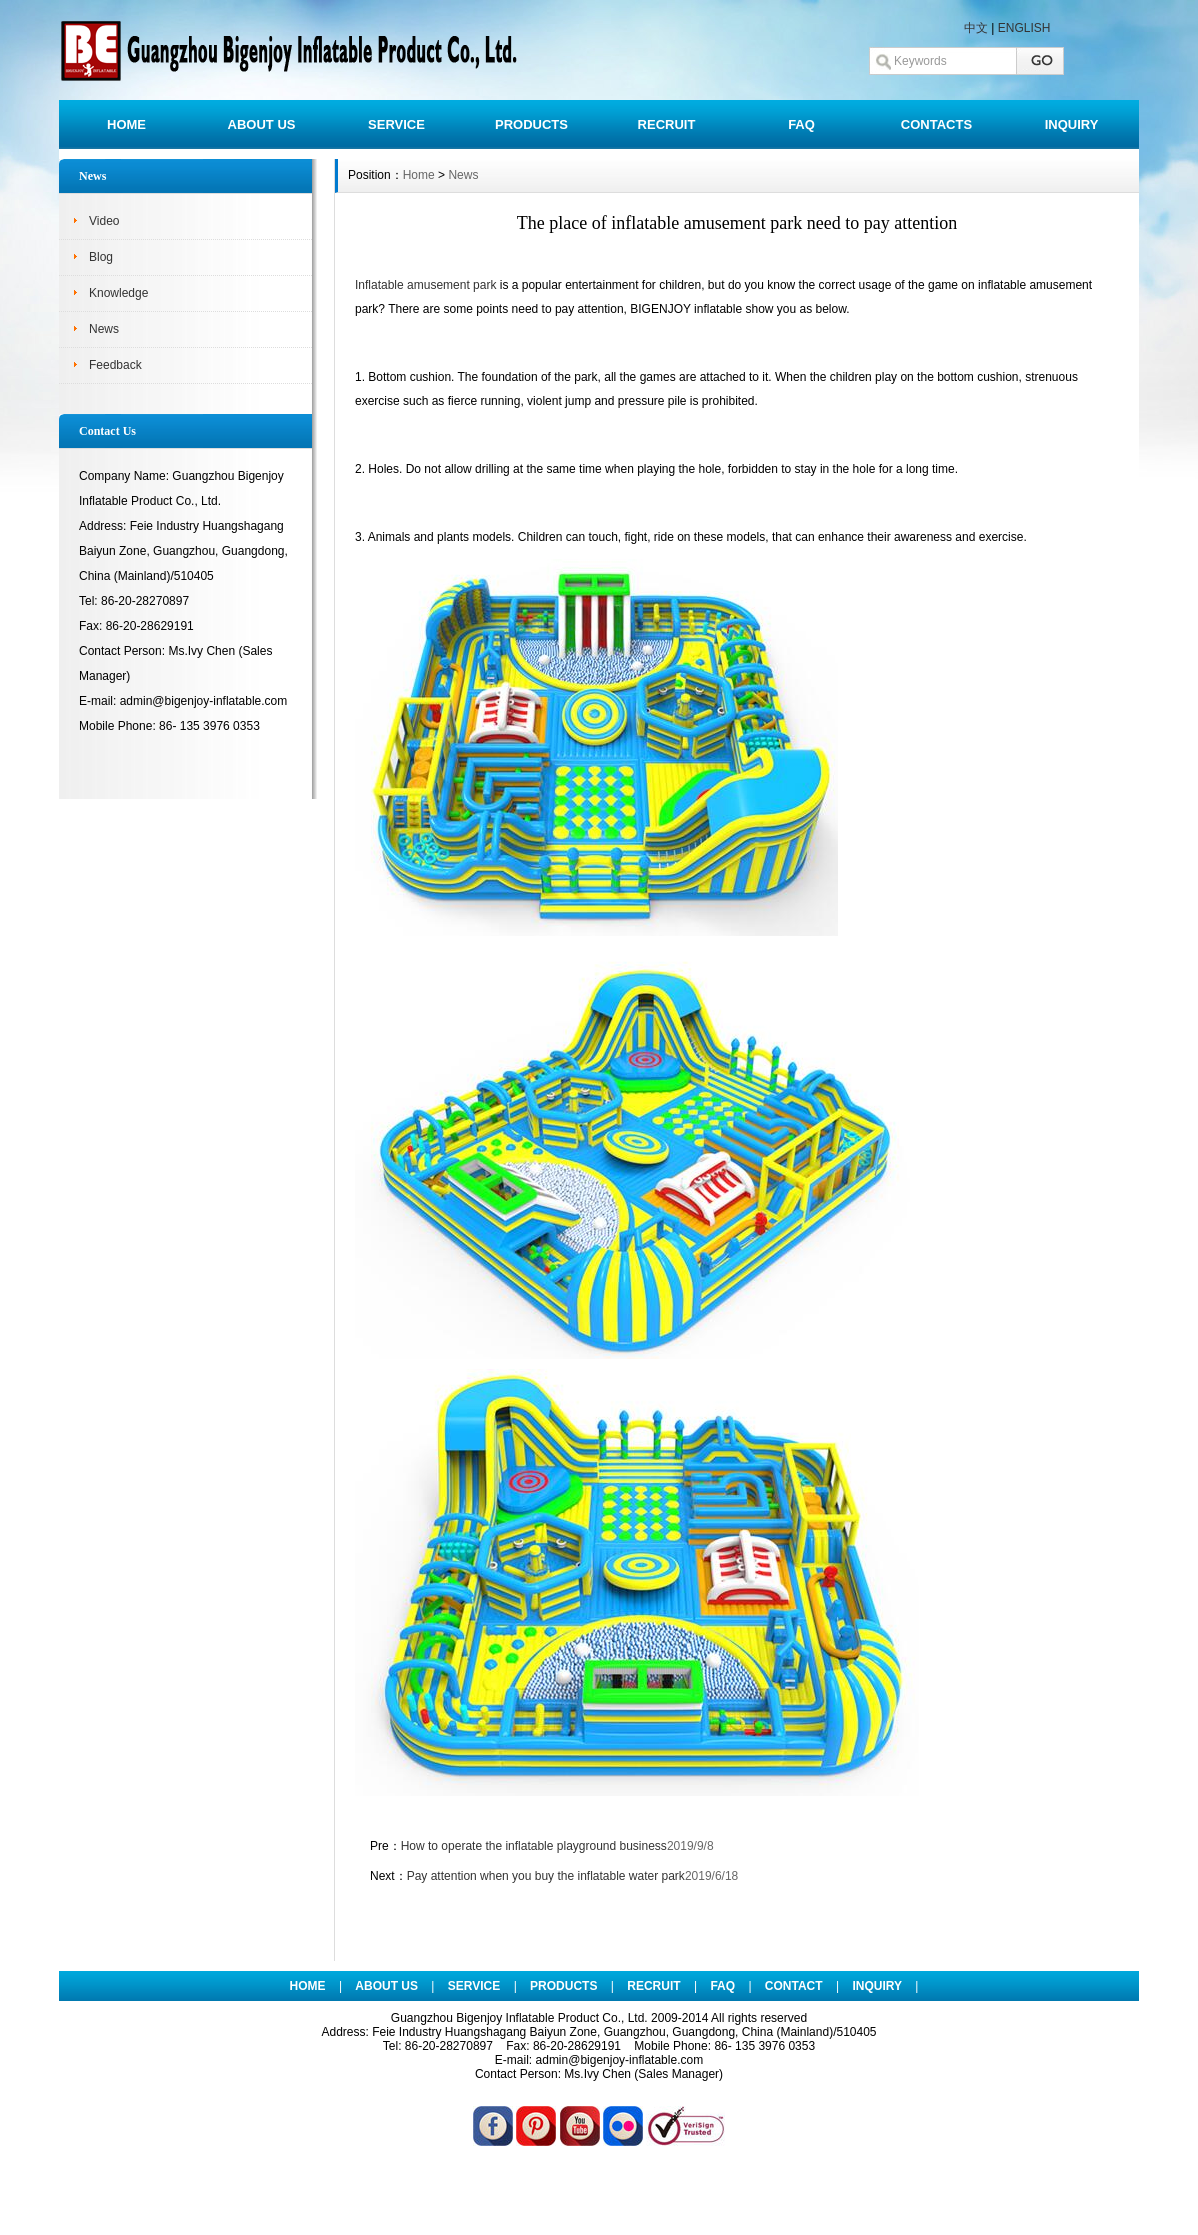 Image resolution: width=1198 pixels, height=2235 pixels. Describe the element at coordinates (419, 175) in the screenshot. I see `Home` at that location.